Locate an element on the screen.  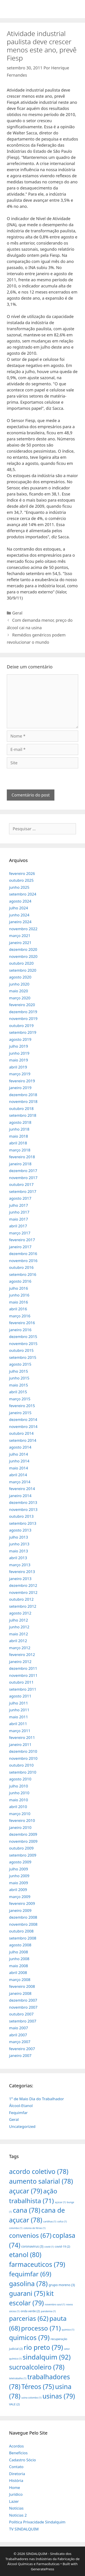
julho 2024 is located at coordinates (18, 907).